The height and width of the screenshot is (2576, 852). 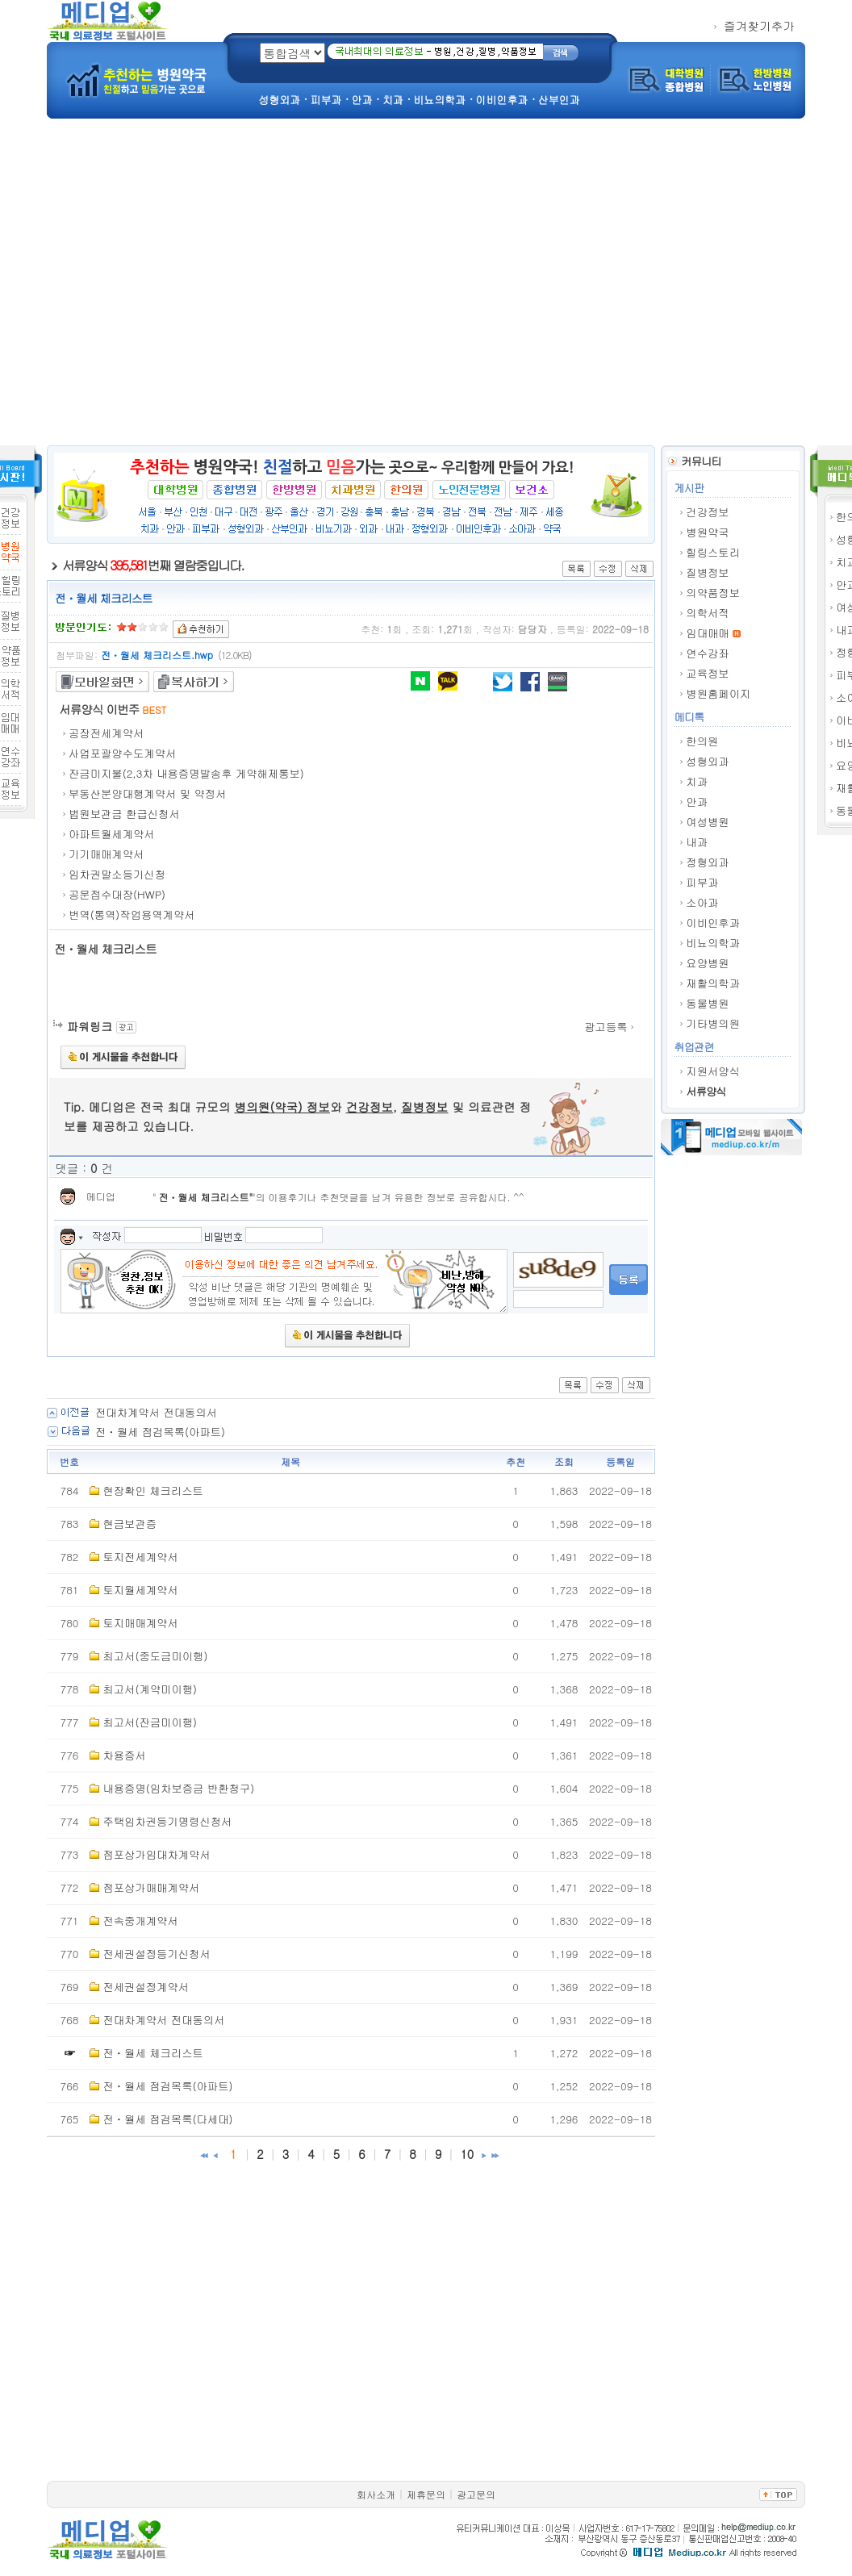 I want to click on 점포상가임대차계약서, so click(x=156, y=1854).